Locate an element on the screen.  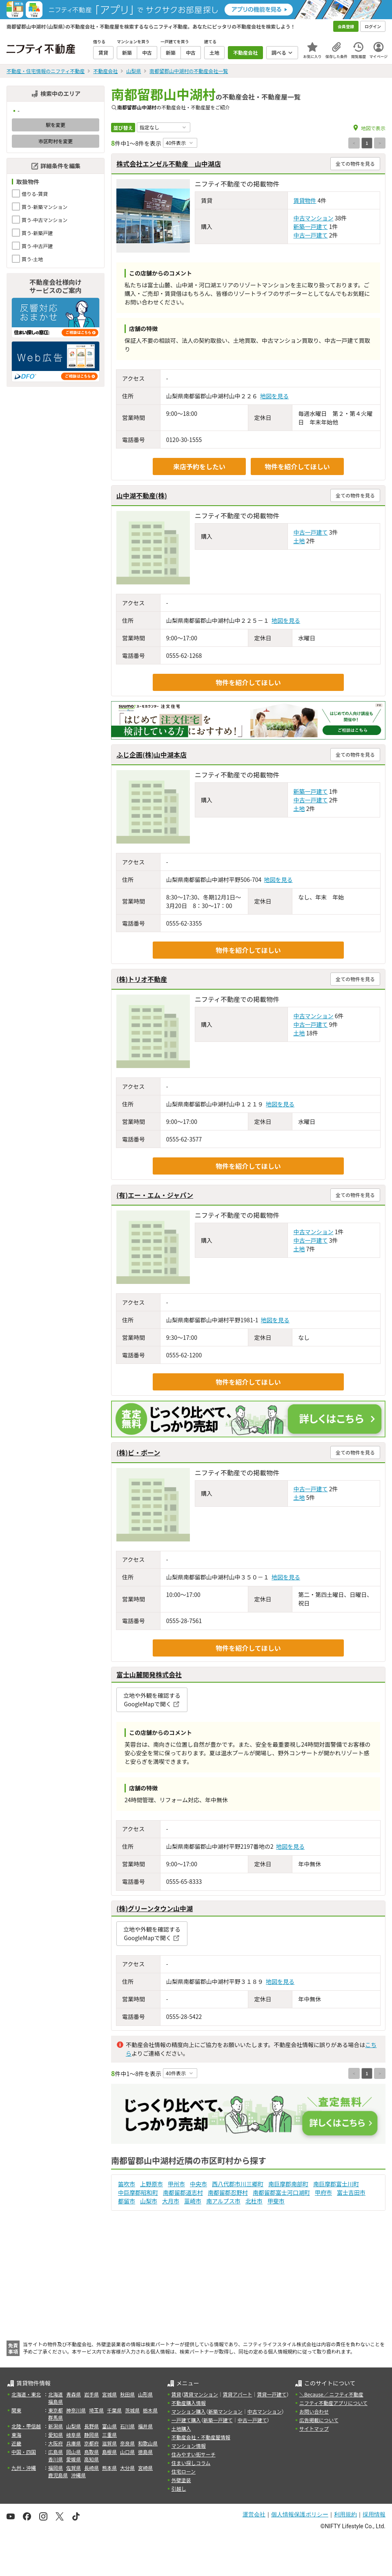
外壁塗装 is located at coordinates (181, 2479).